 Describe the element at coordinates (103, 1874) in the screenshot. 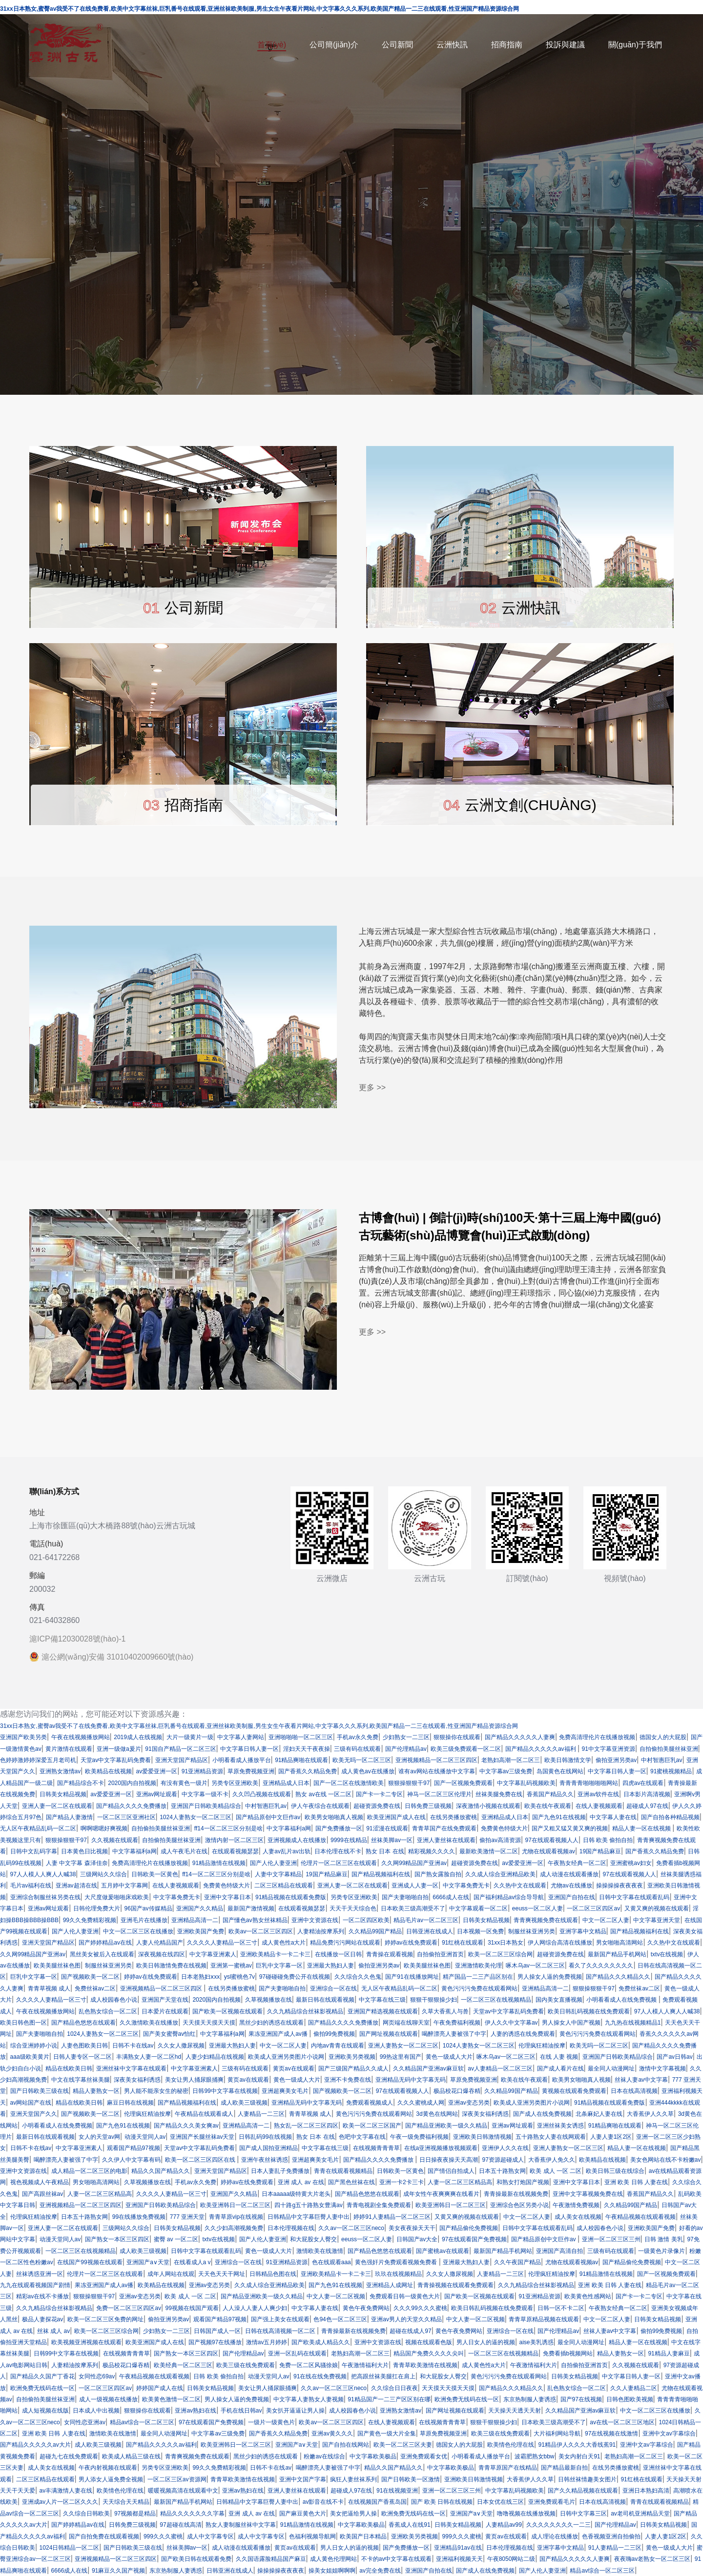

I see `三级网站久久综合` at that location.